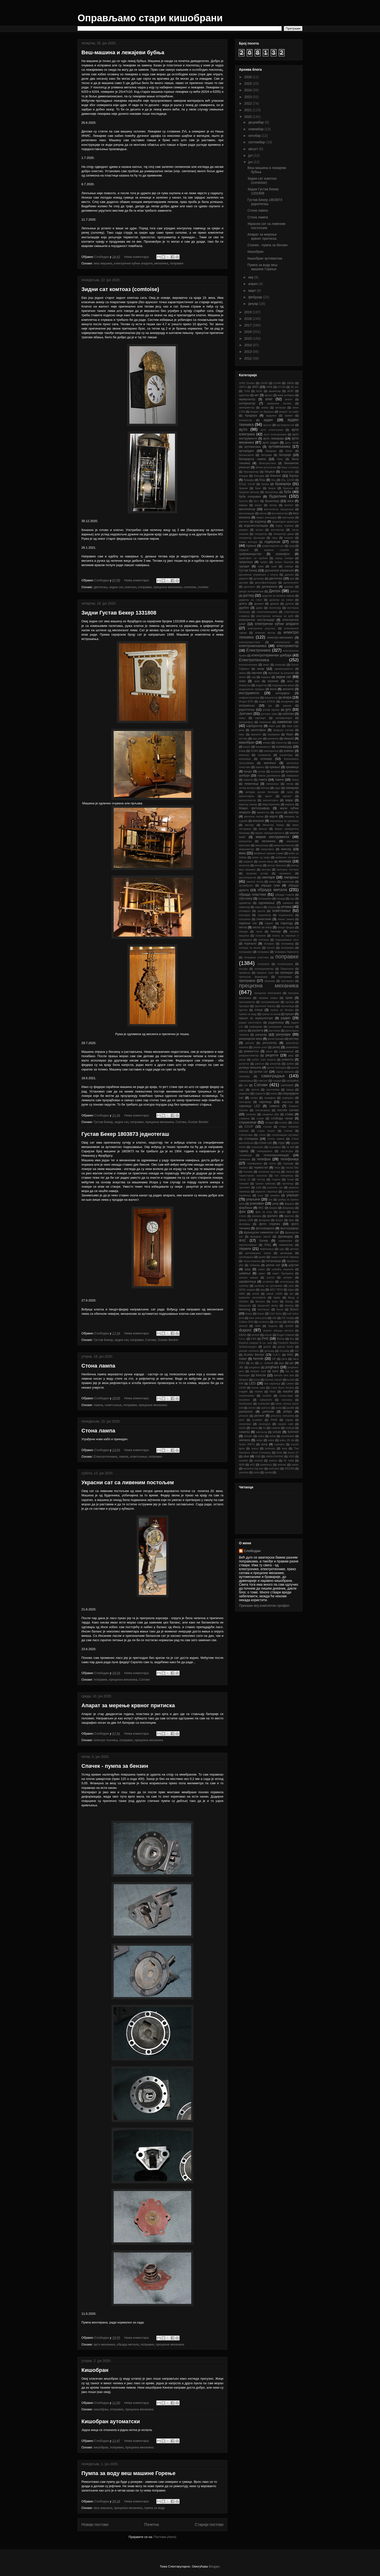 This screenshot has height=2576, width=380. Describe the element at coordinates (275, 1187) in the screenshot. I see `уклопни сат` at that location.